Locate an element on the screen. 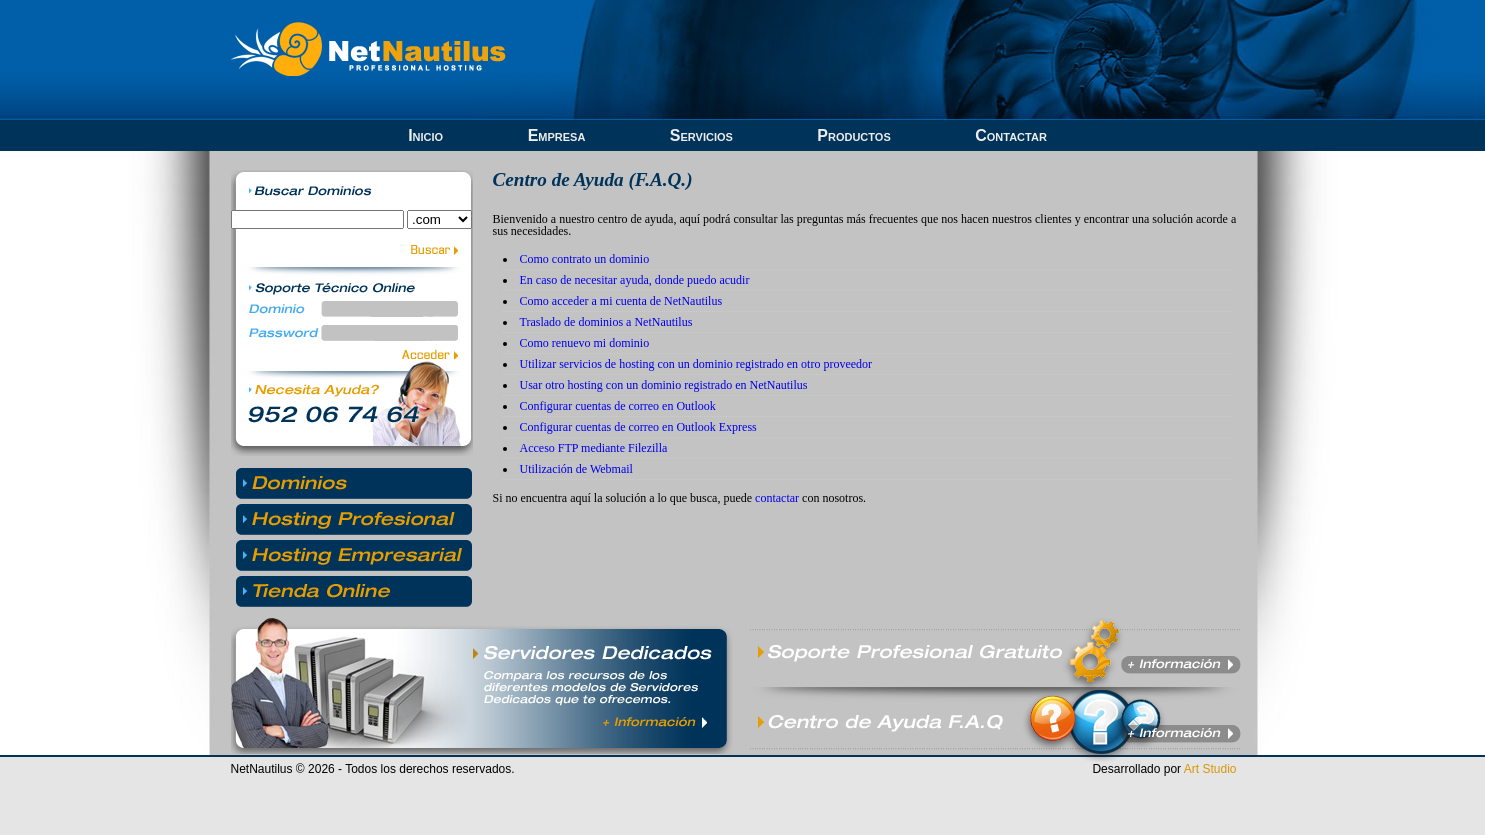 The image size is (1485, 835). Productos is located at coordinates (853, 135).